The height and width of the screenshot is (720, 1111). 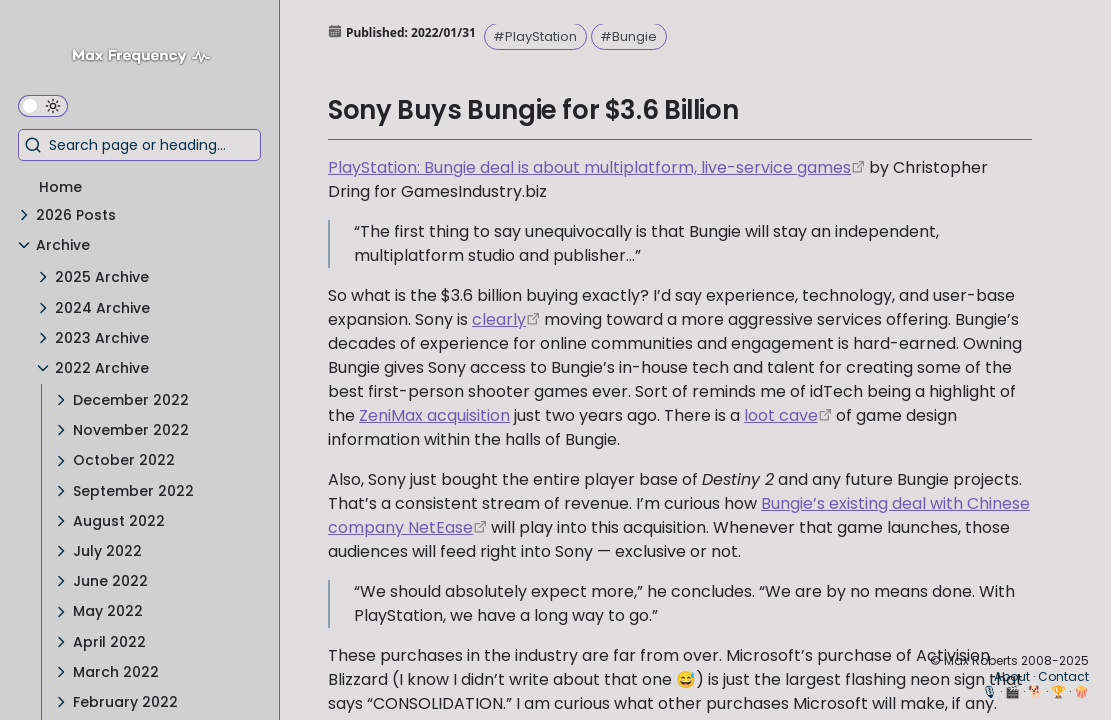 What do you see at coordinates (434, 415) in the screenshot?
I see `ZeniMax acquisition [Microsoft Buys Bethesda for $7.5 Billion]` at bounding box center [434, 415].